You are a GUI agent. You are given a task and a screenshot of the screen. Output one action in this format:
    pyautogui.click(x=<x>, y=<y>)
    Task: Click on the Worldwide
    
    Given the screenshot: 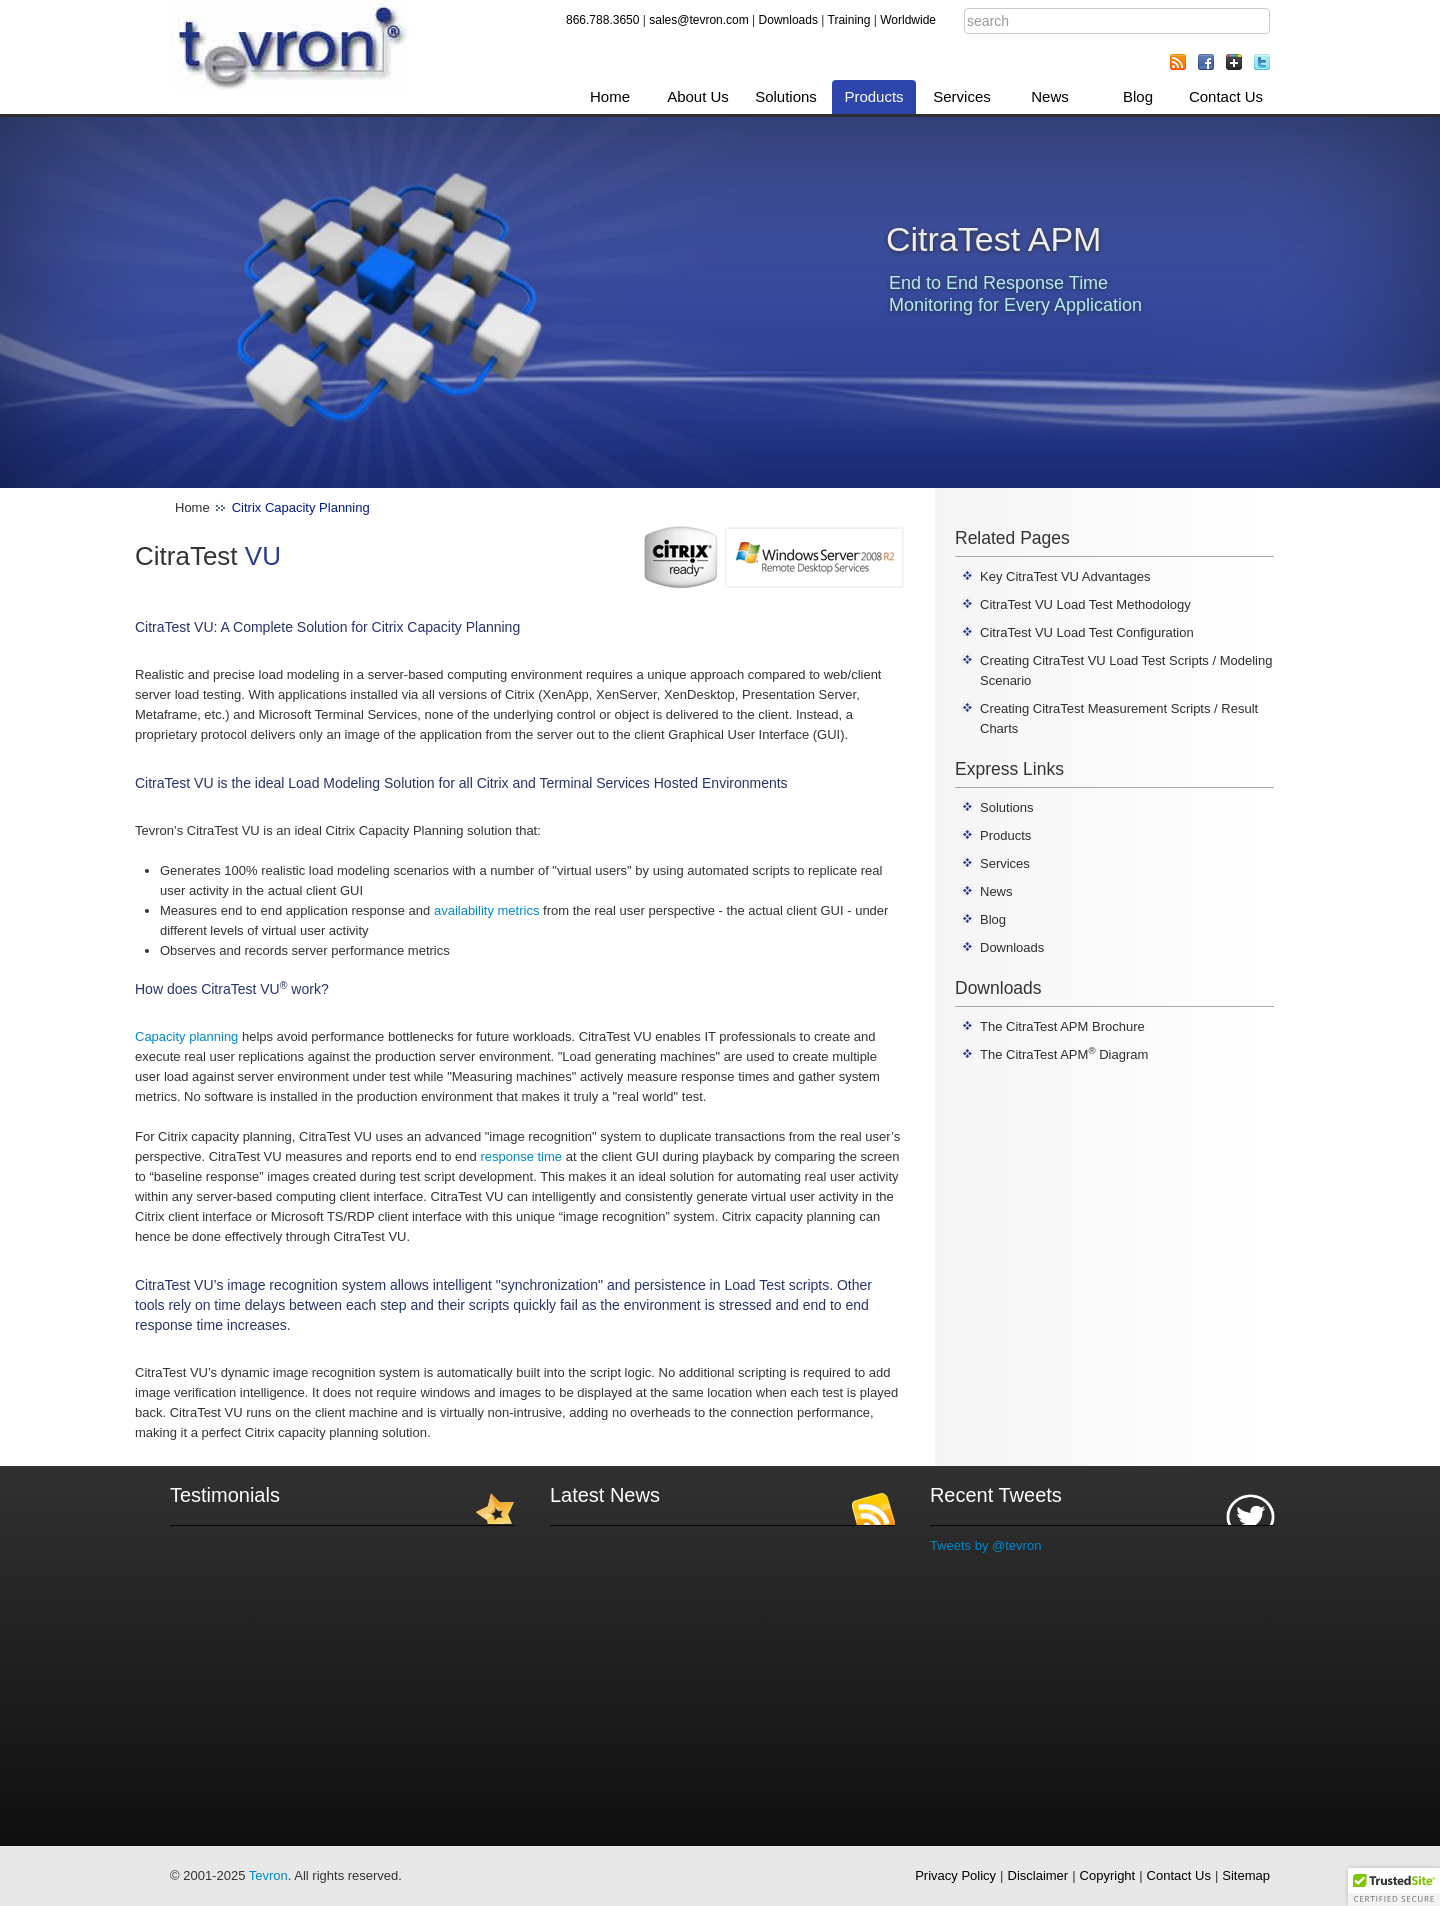 What is the action you would take?
    pyautogui.click(x=908, y=20)
    